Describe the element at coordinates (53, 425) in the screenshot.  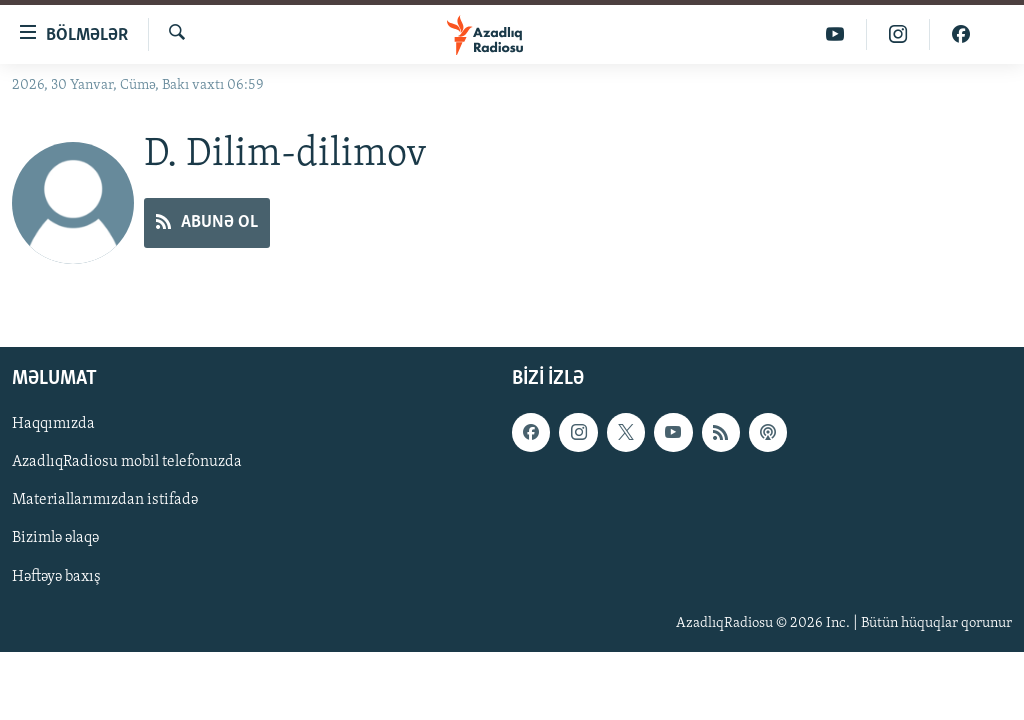
I see `Haqqımızda` at that location.